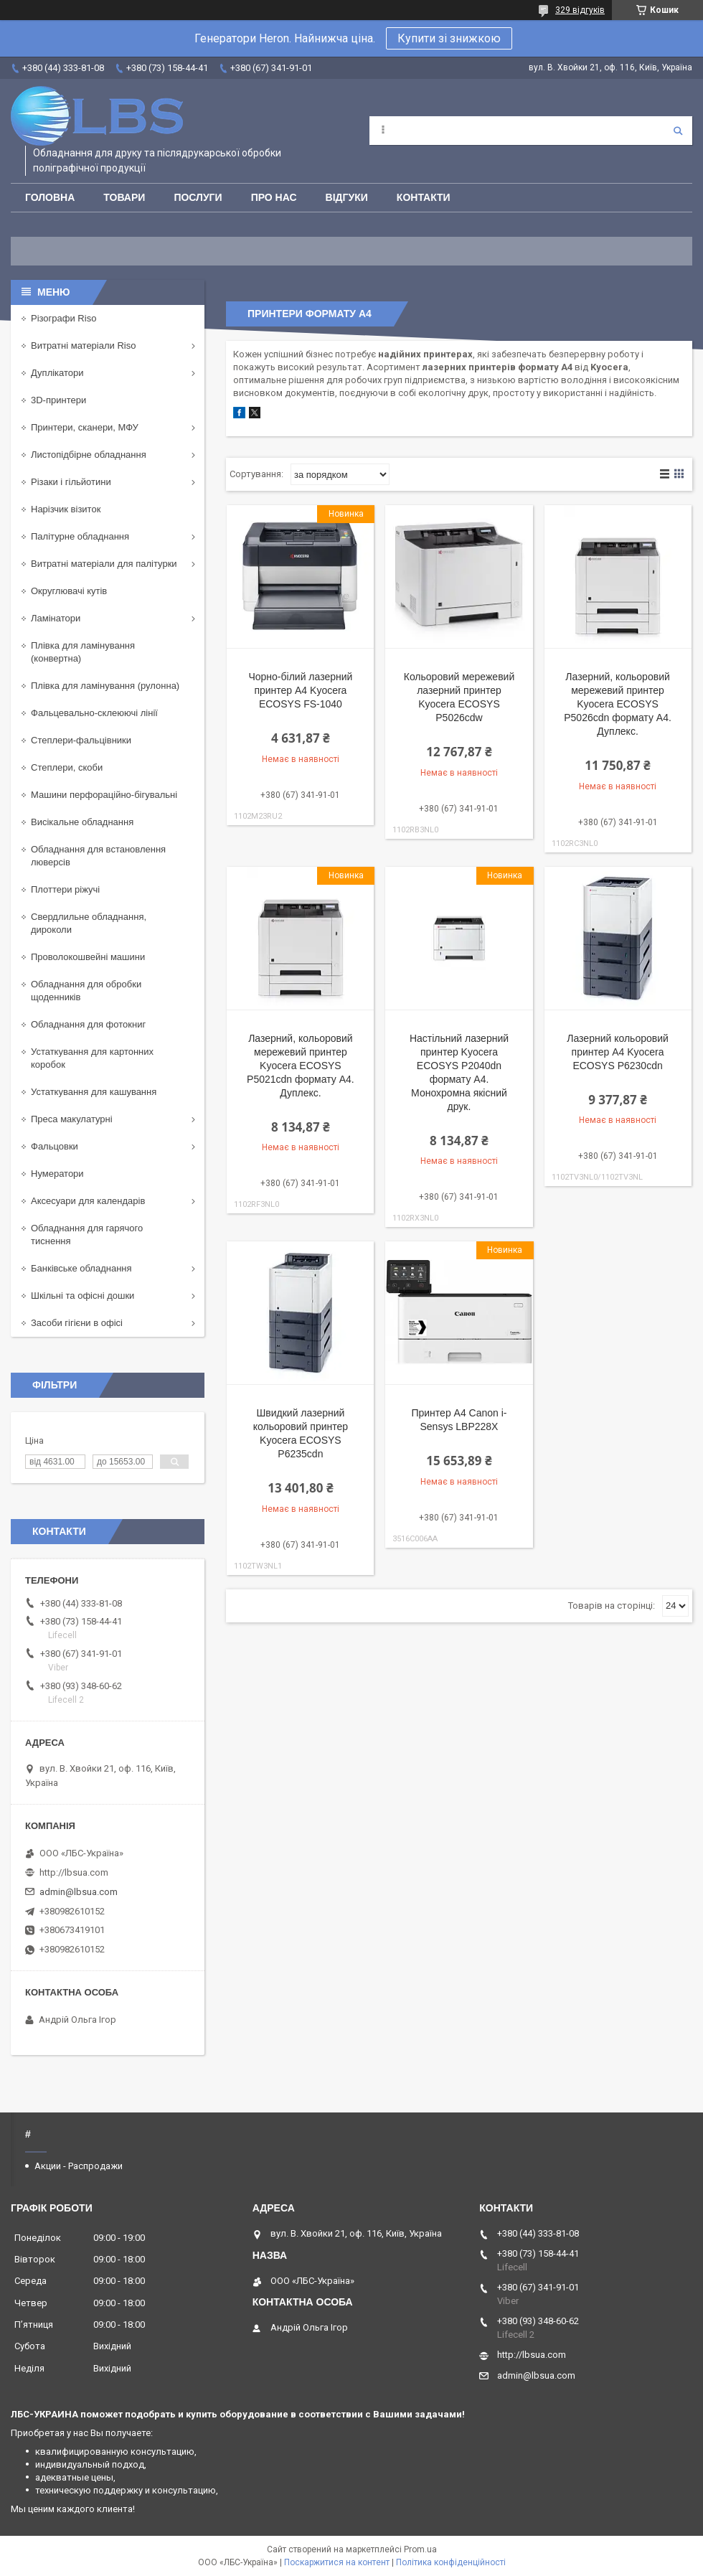 The width and height of the screenshot is (703, 2576). Describe the element at coordinates (87, 1234) in the screenshot. I see `Обладнання для гарячого тиснення` at that location.